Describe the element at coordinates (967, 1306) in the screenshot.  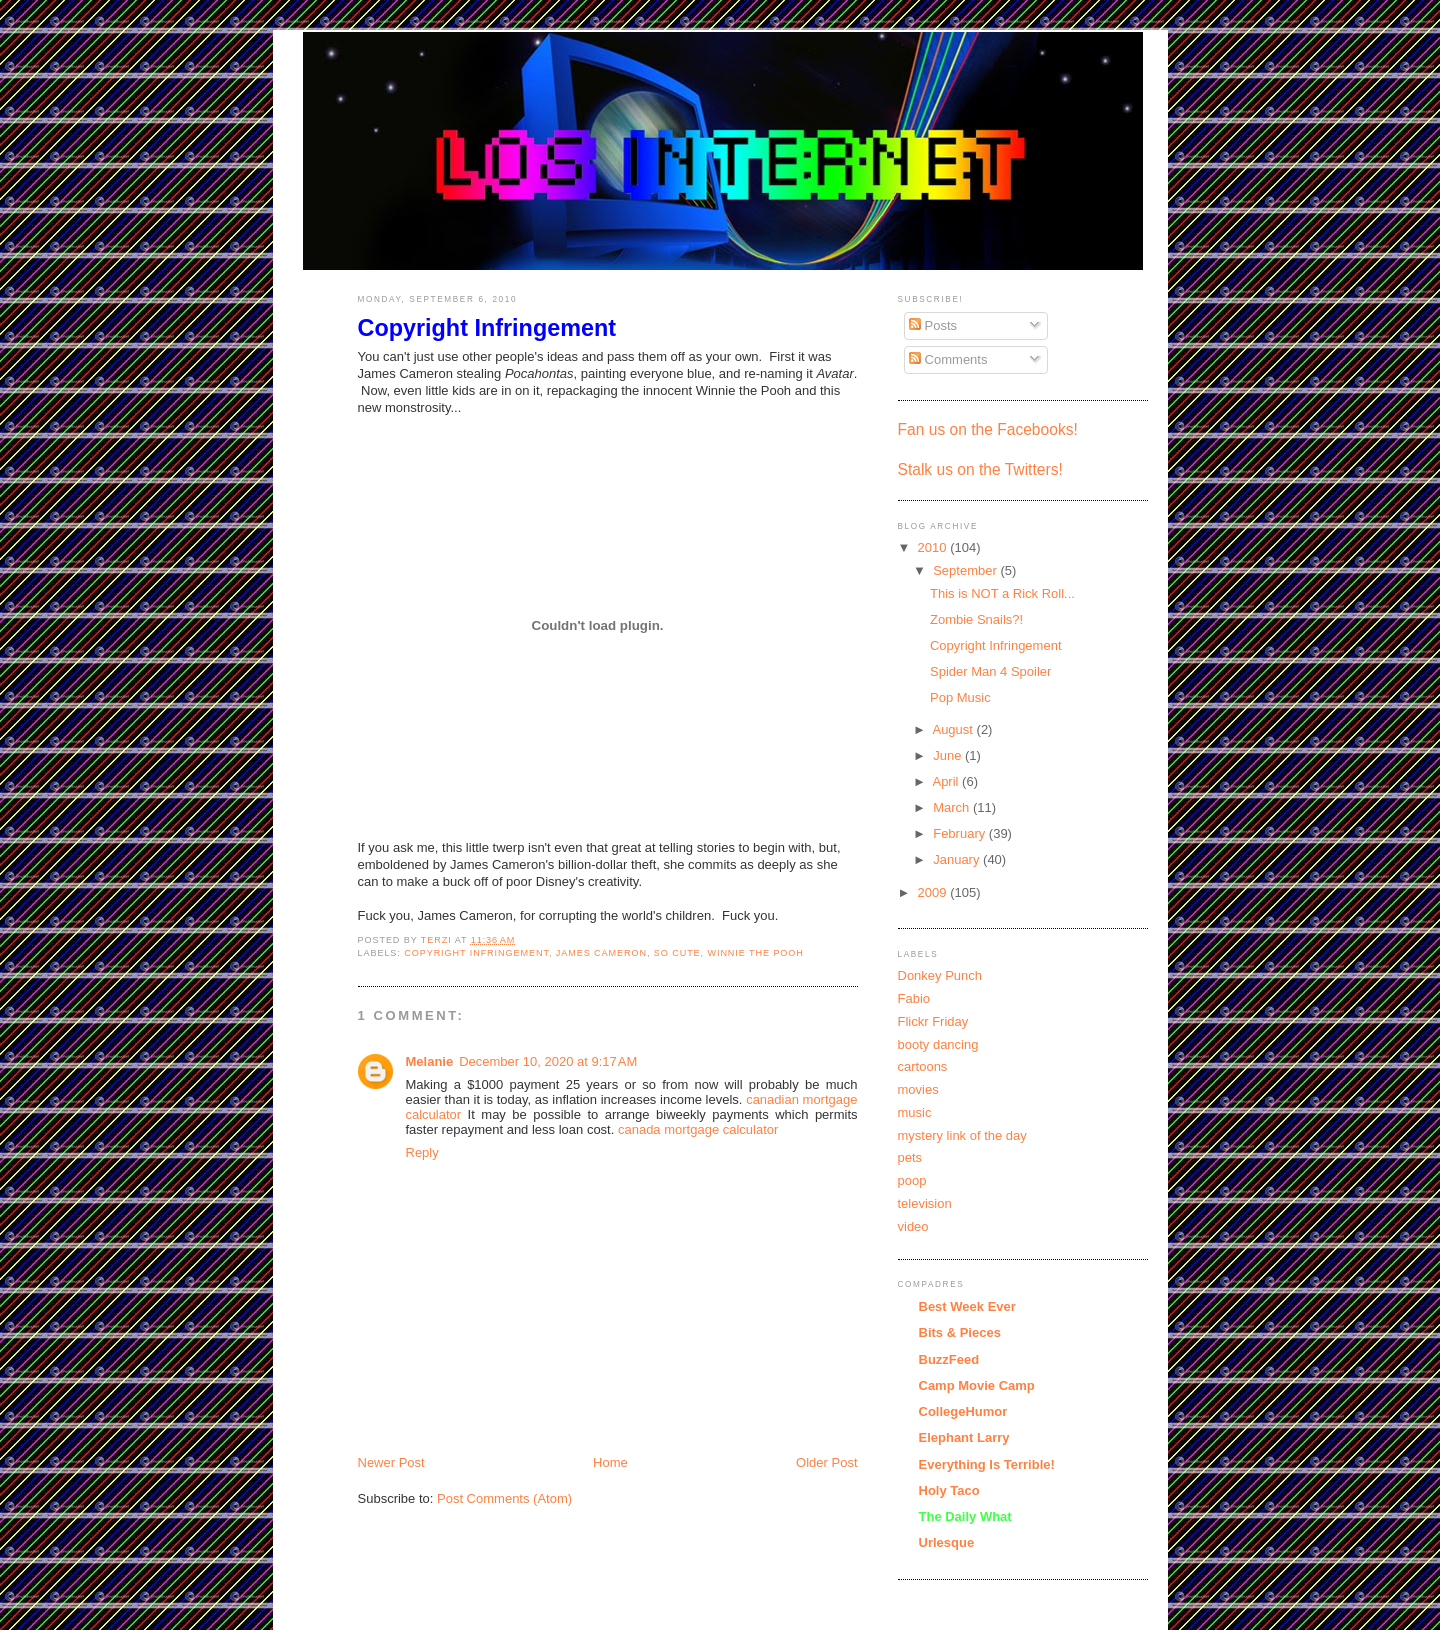
I see `Best Week Ever` at that location.